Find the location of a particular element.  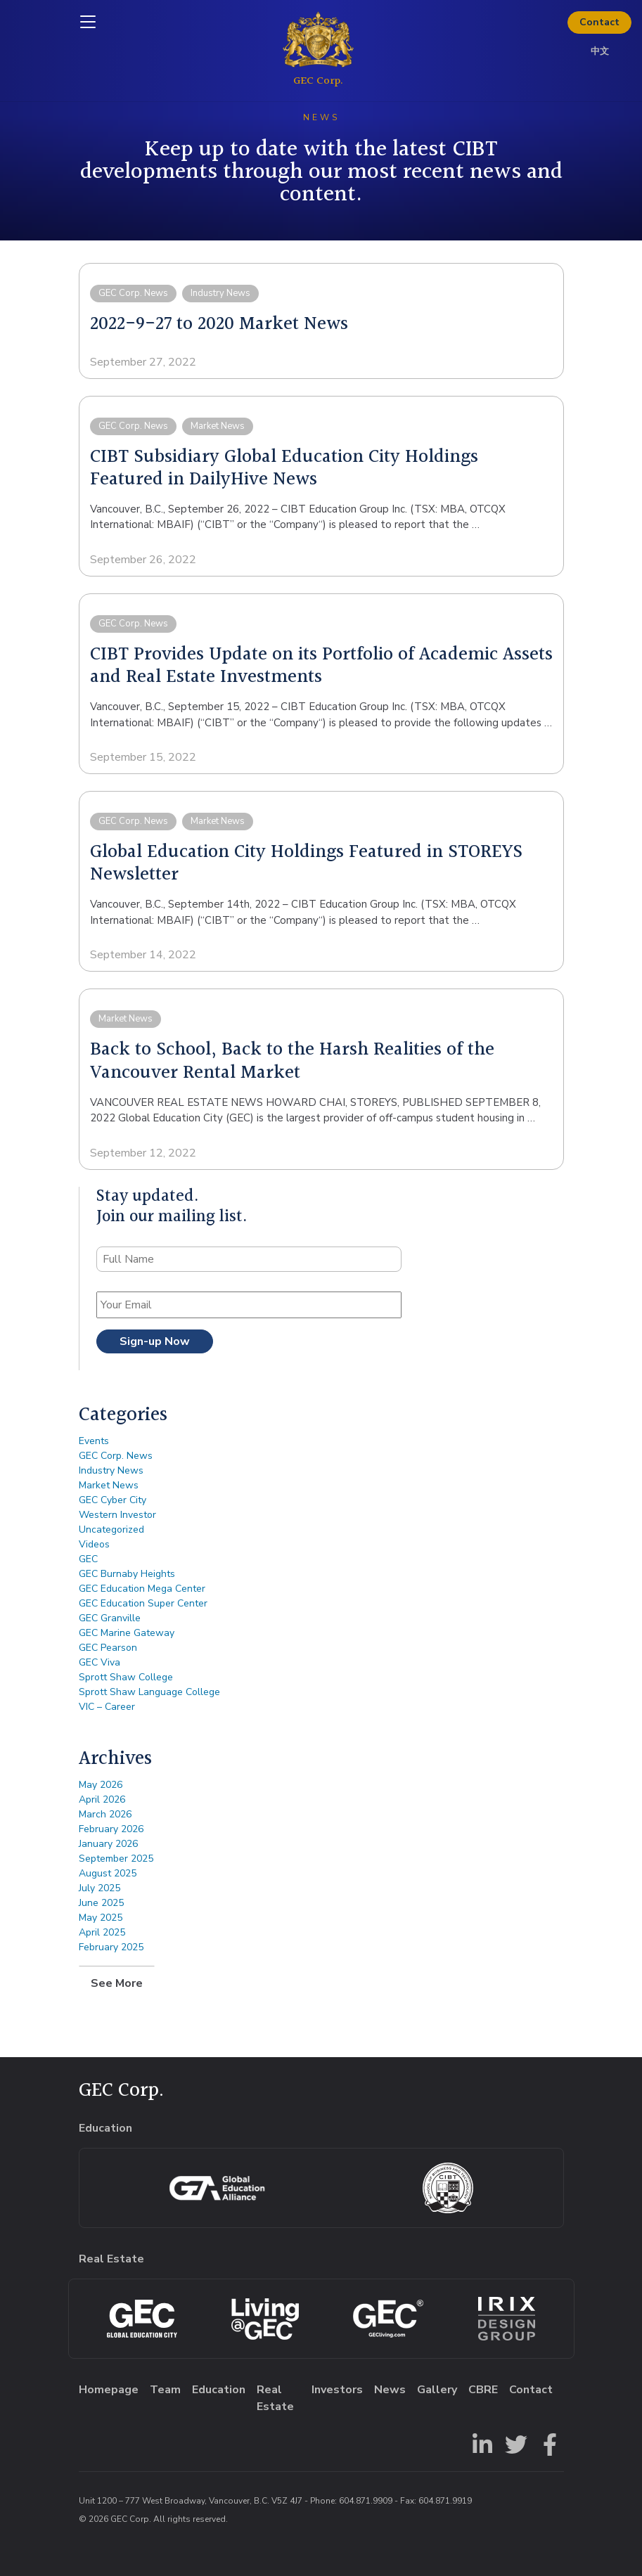

January 2026 is located at coordinates (108, 1843).